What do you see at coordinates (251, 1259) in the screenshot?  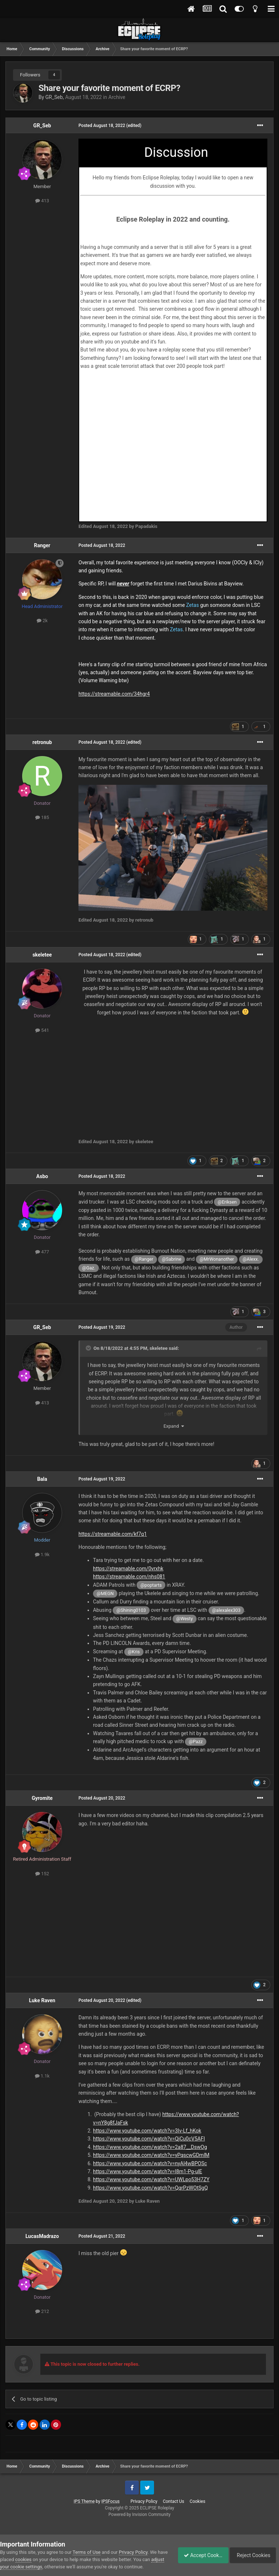 I see `@Alexx.` at bounding box center [251, 1259].